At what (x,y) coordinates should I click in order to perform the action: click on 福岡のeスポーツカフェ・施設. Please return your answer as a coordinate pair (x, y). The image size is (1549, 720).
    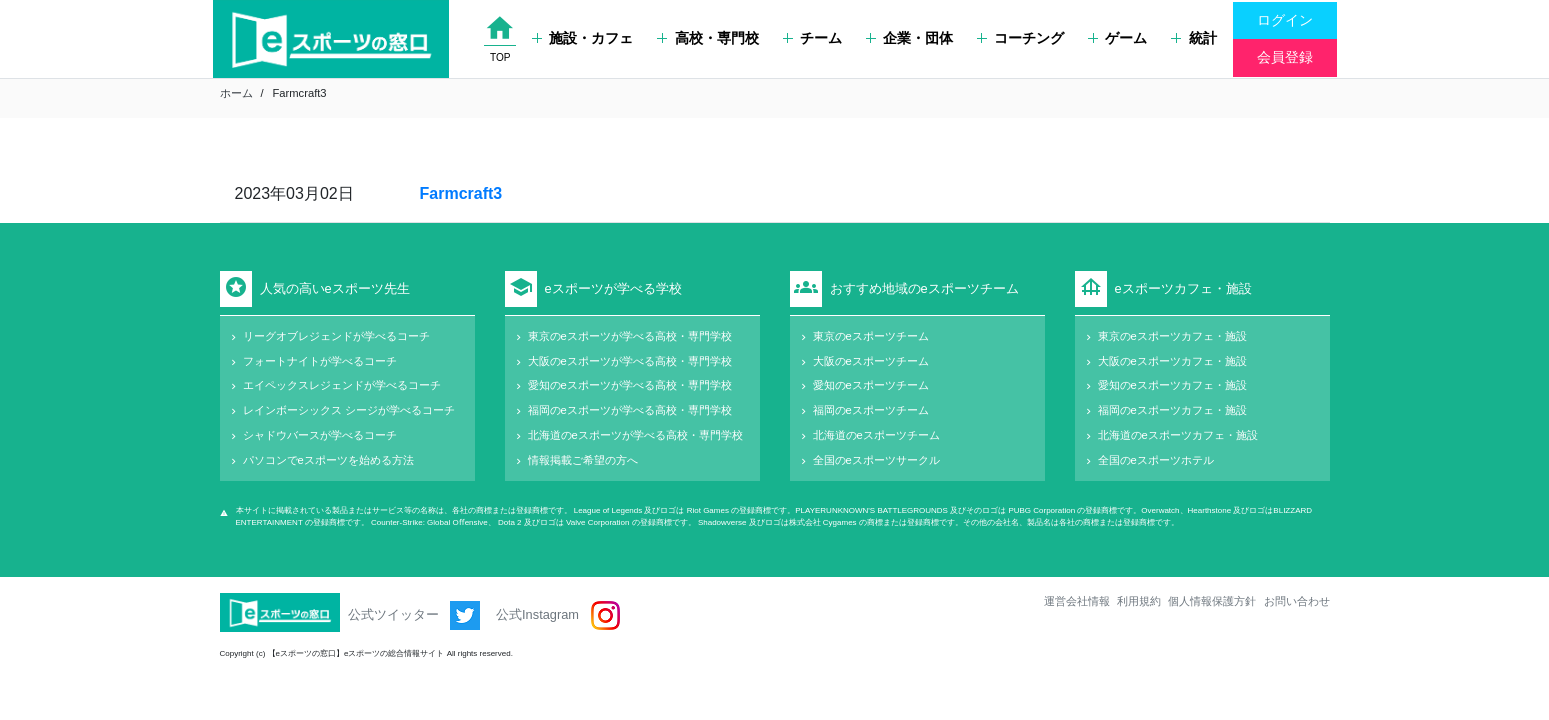
    Looking at the image, I should click on (1172, 410).